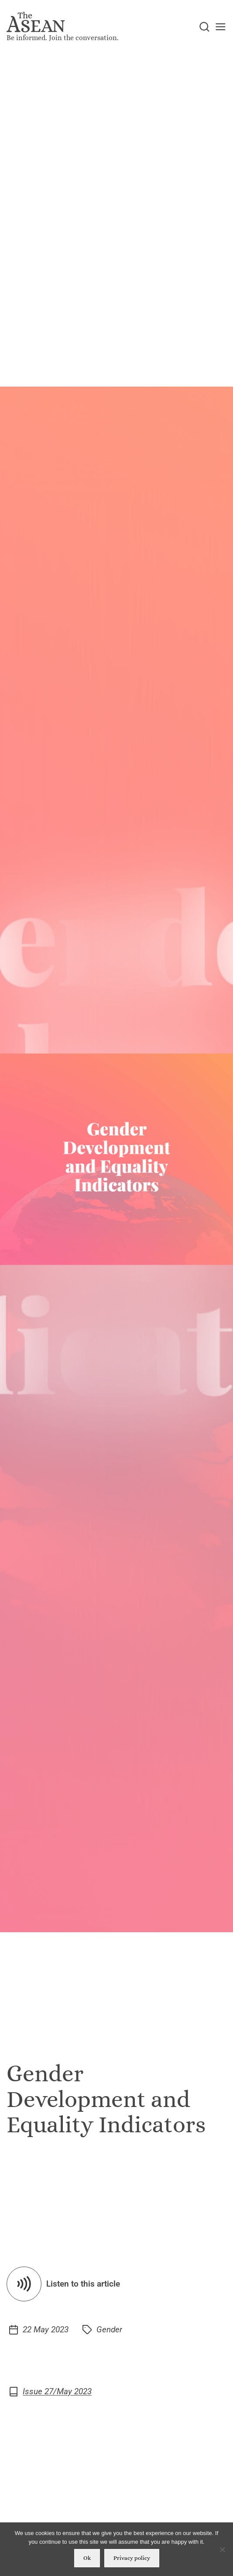 The height and width of the screenshot is (2576, 233). Describe the element at coordinates (57, 2391) in the screenshot. I see `Issue 27/May 2023` at that location.